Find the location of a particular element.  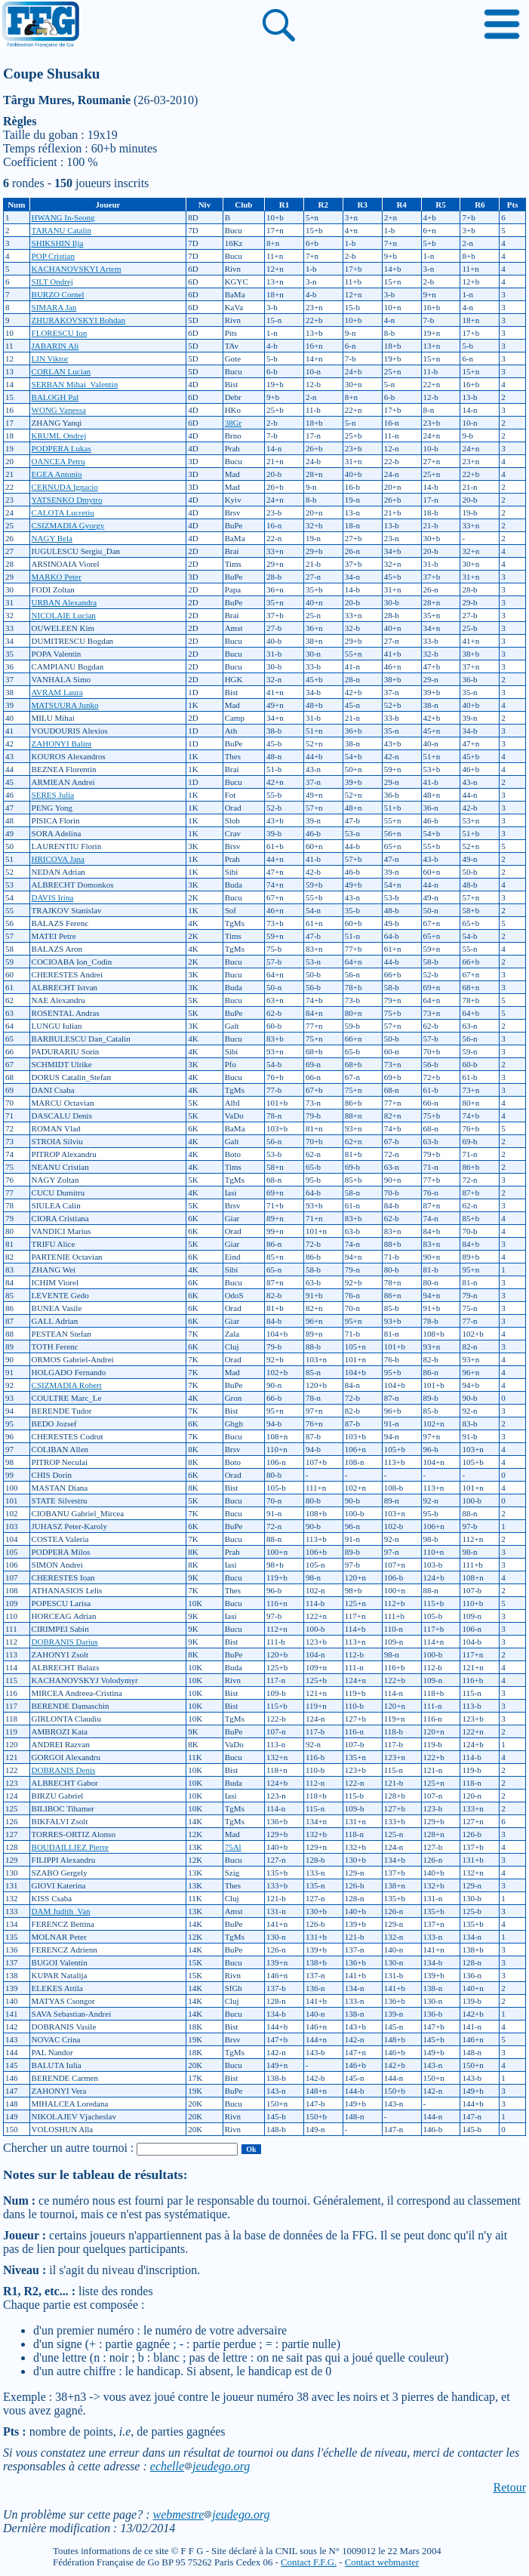

URBAN Alexandra is located at coordinates (64, 602).